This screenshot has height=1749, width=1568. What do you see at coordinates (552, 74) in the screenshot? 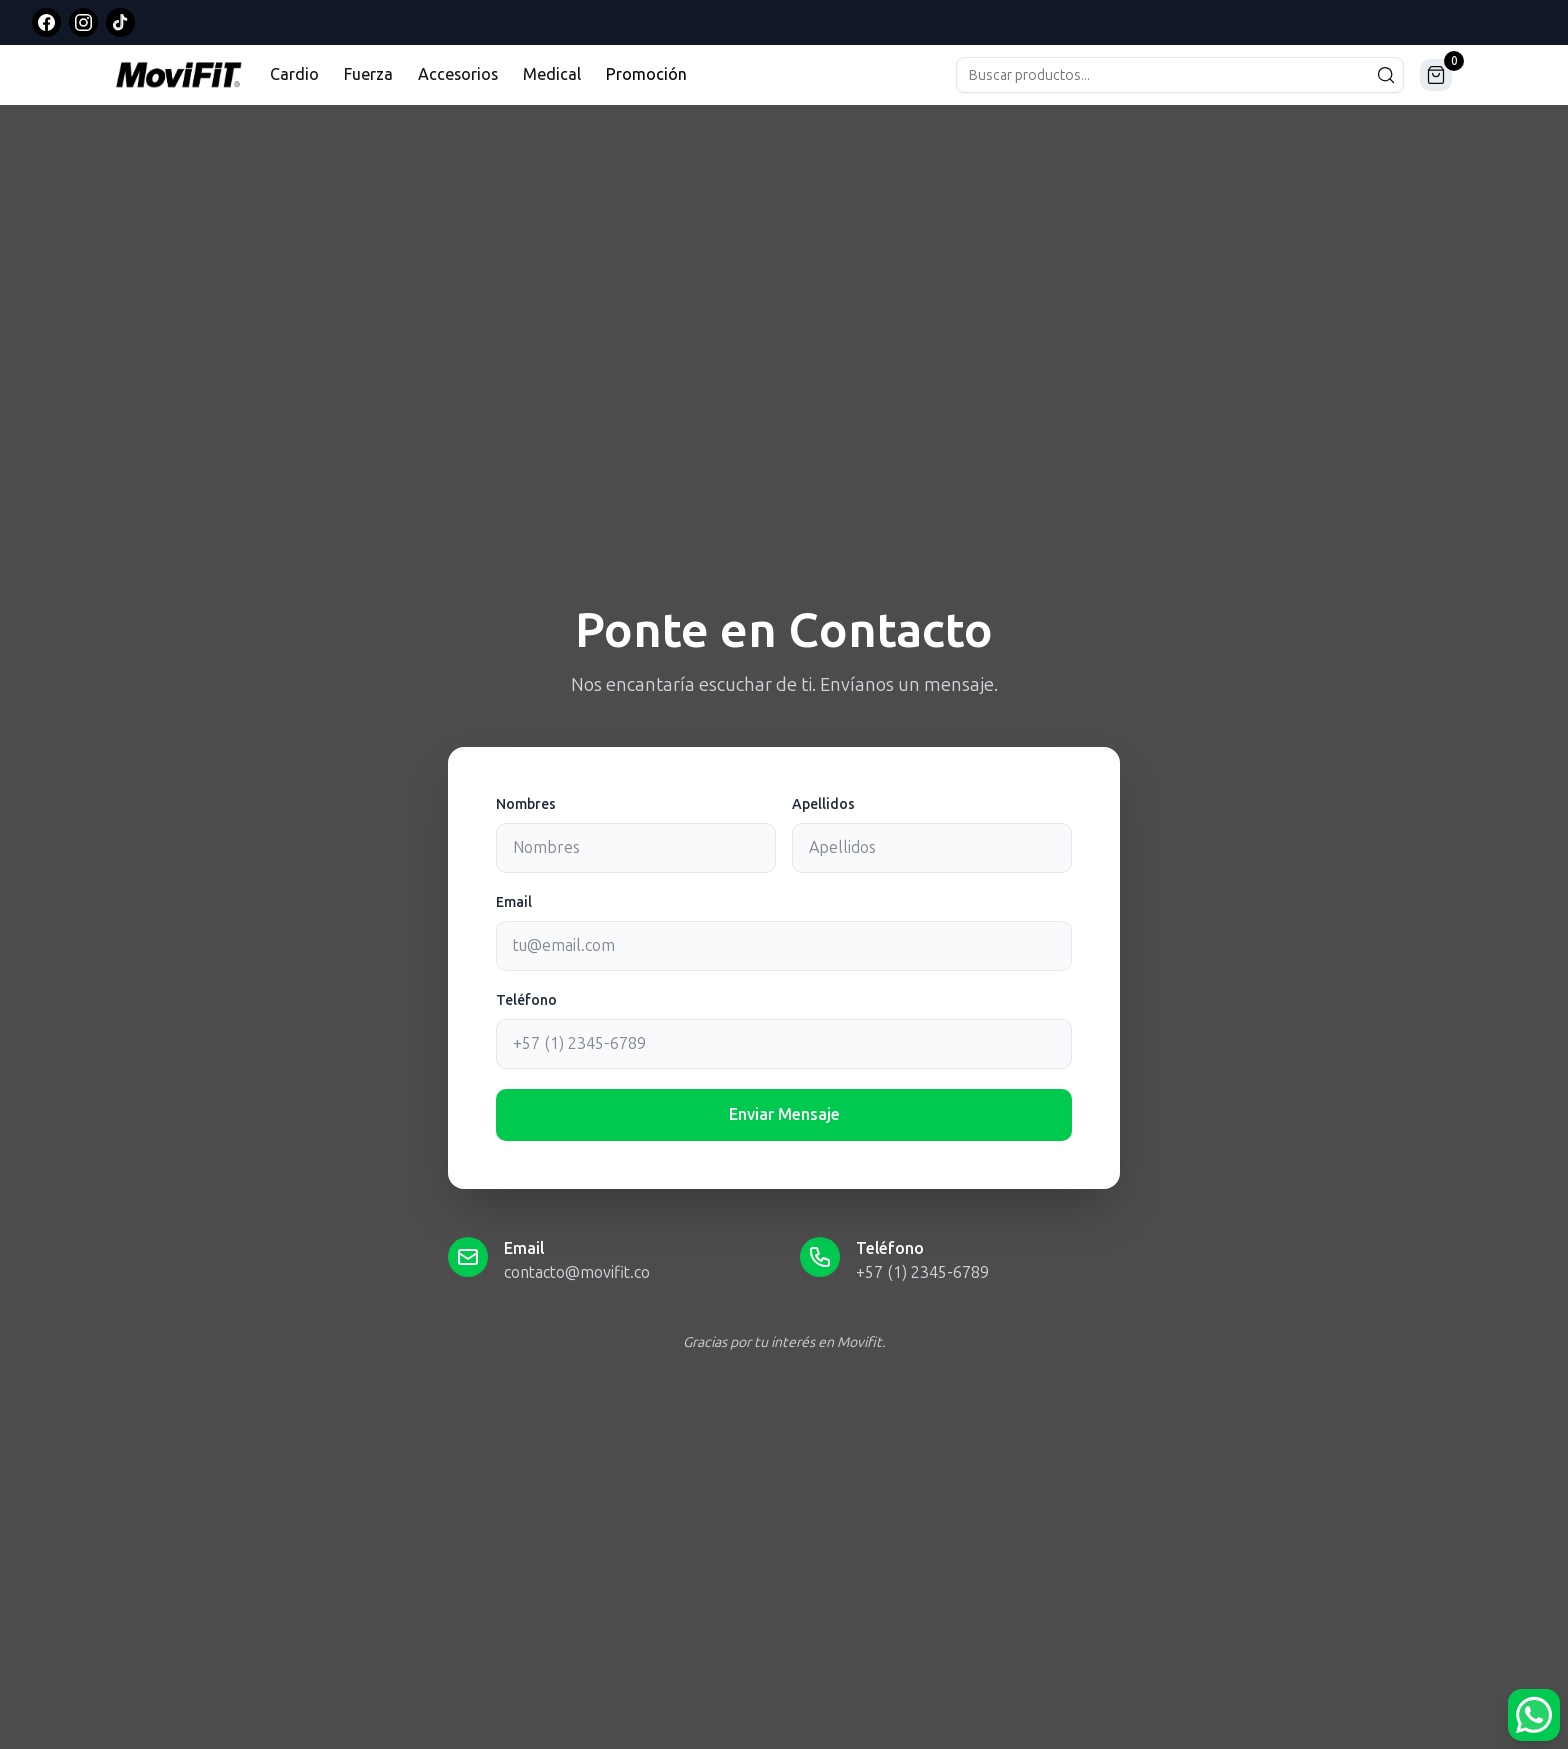
I see `Medical` at bounding box center [552, 74].